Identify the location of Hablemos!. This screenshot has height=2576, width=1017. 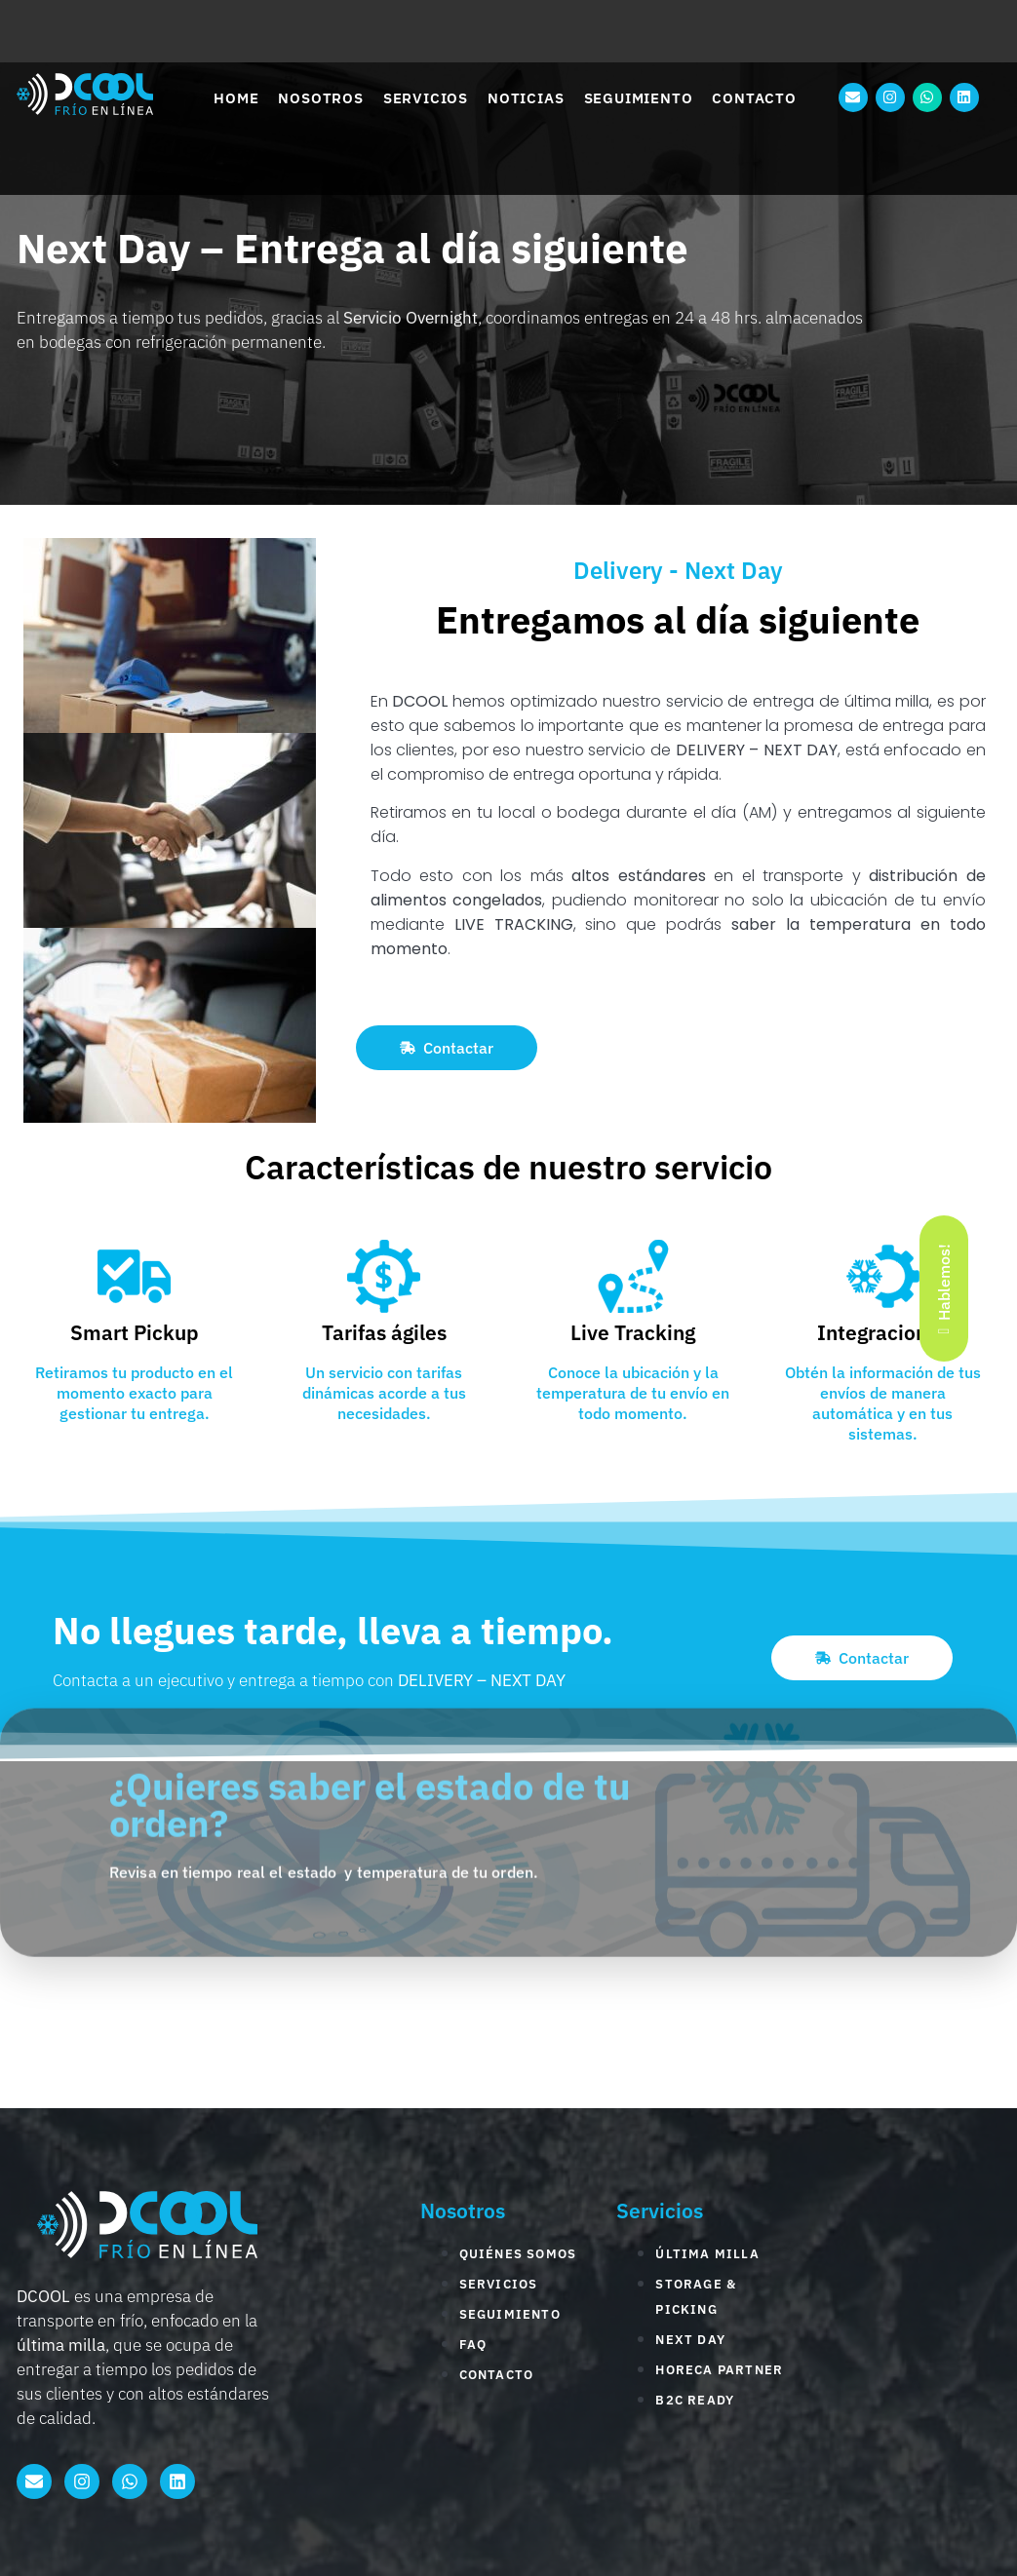
(944, 1288).